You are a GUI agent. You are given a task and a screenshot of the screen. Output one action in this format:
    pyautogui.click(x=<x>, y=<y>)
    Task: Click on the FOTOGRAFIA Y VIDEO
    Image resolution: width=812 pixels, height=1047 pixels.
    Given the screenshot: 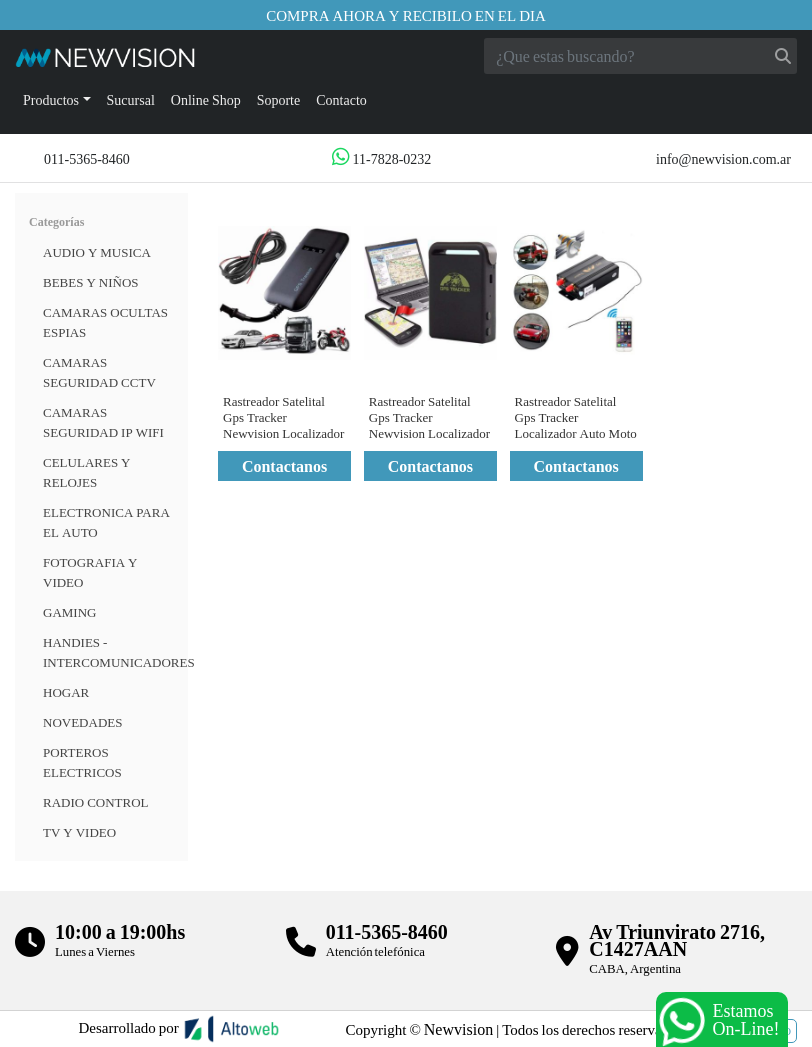 What is the action you would take?
    pyautogui.click(x=90, y=572)
    